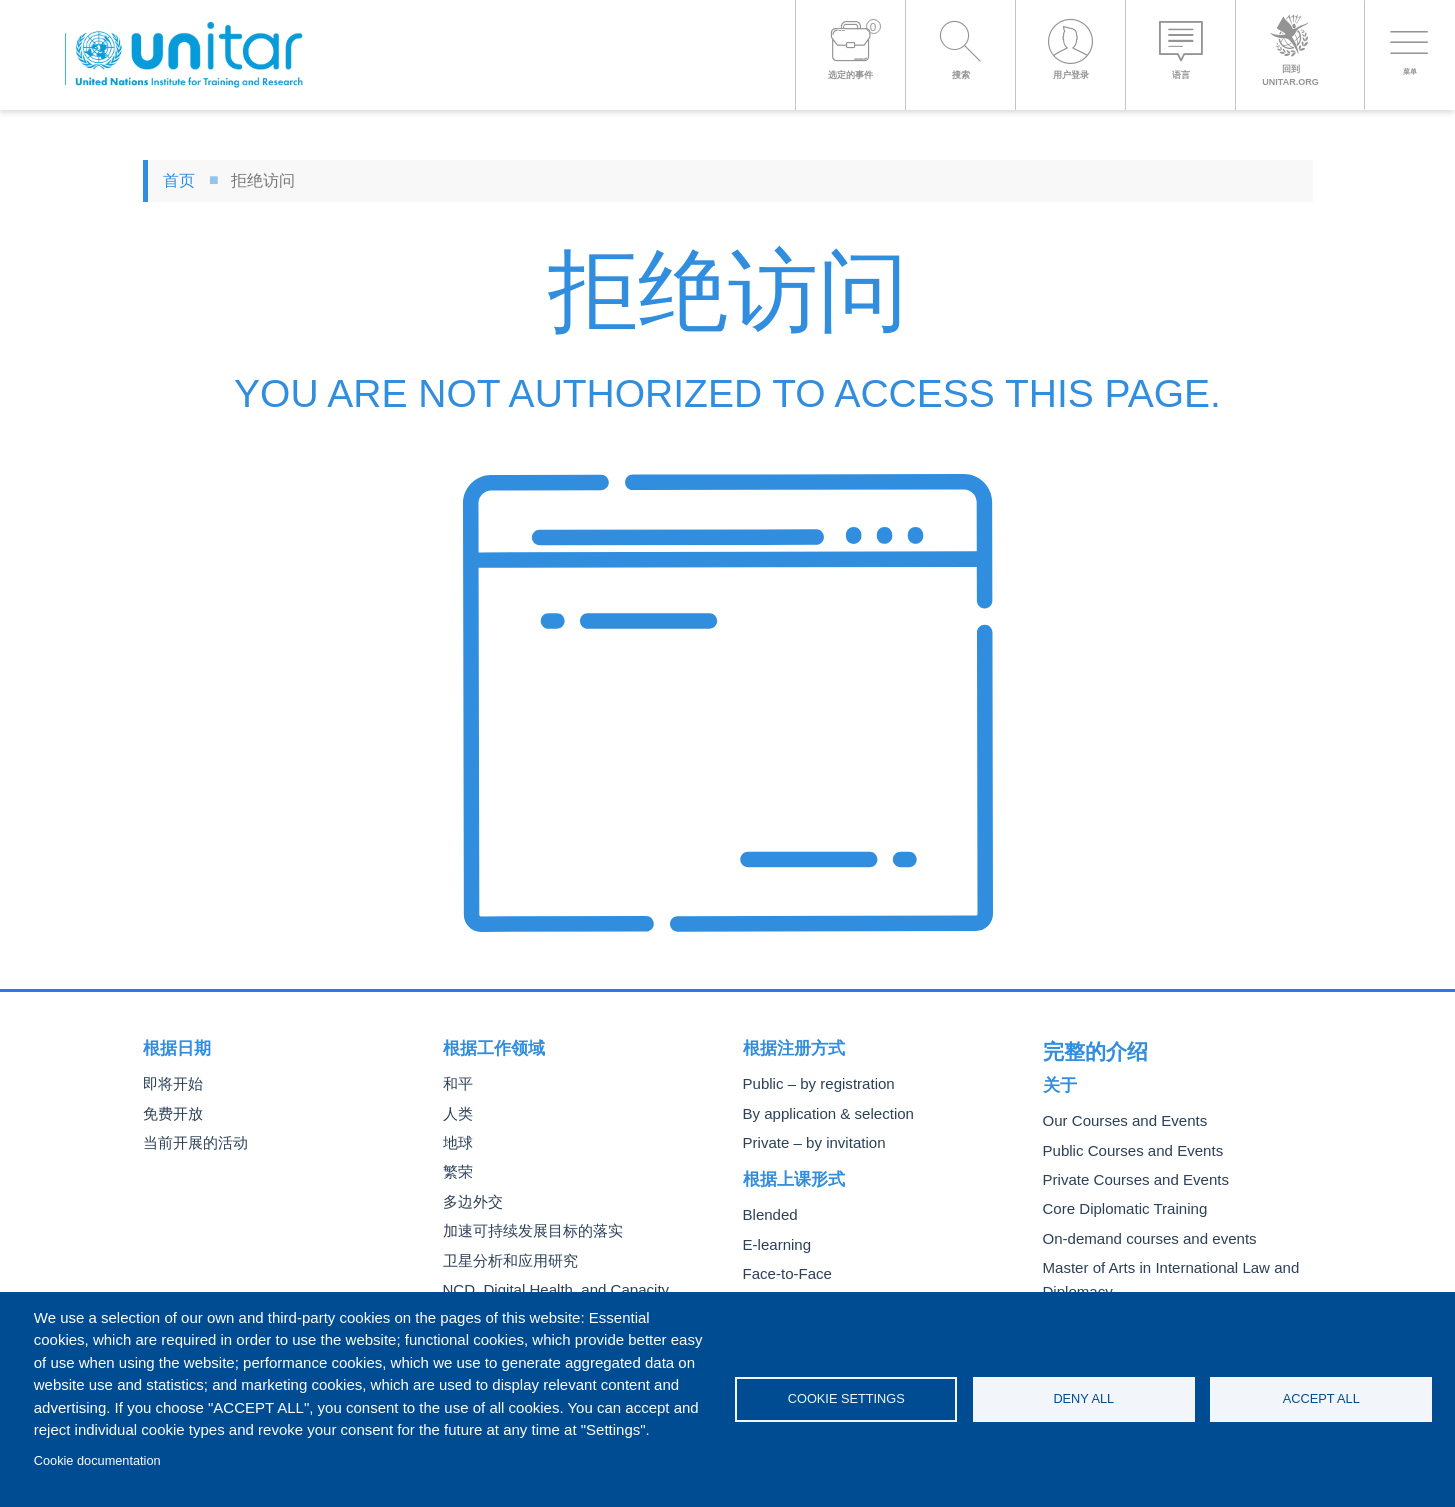 This screenshot has width=1455, height=1507. Describe the element at coordinates (1117, 1114) in the screenshot. I see `Our Courses and Events` at that location.